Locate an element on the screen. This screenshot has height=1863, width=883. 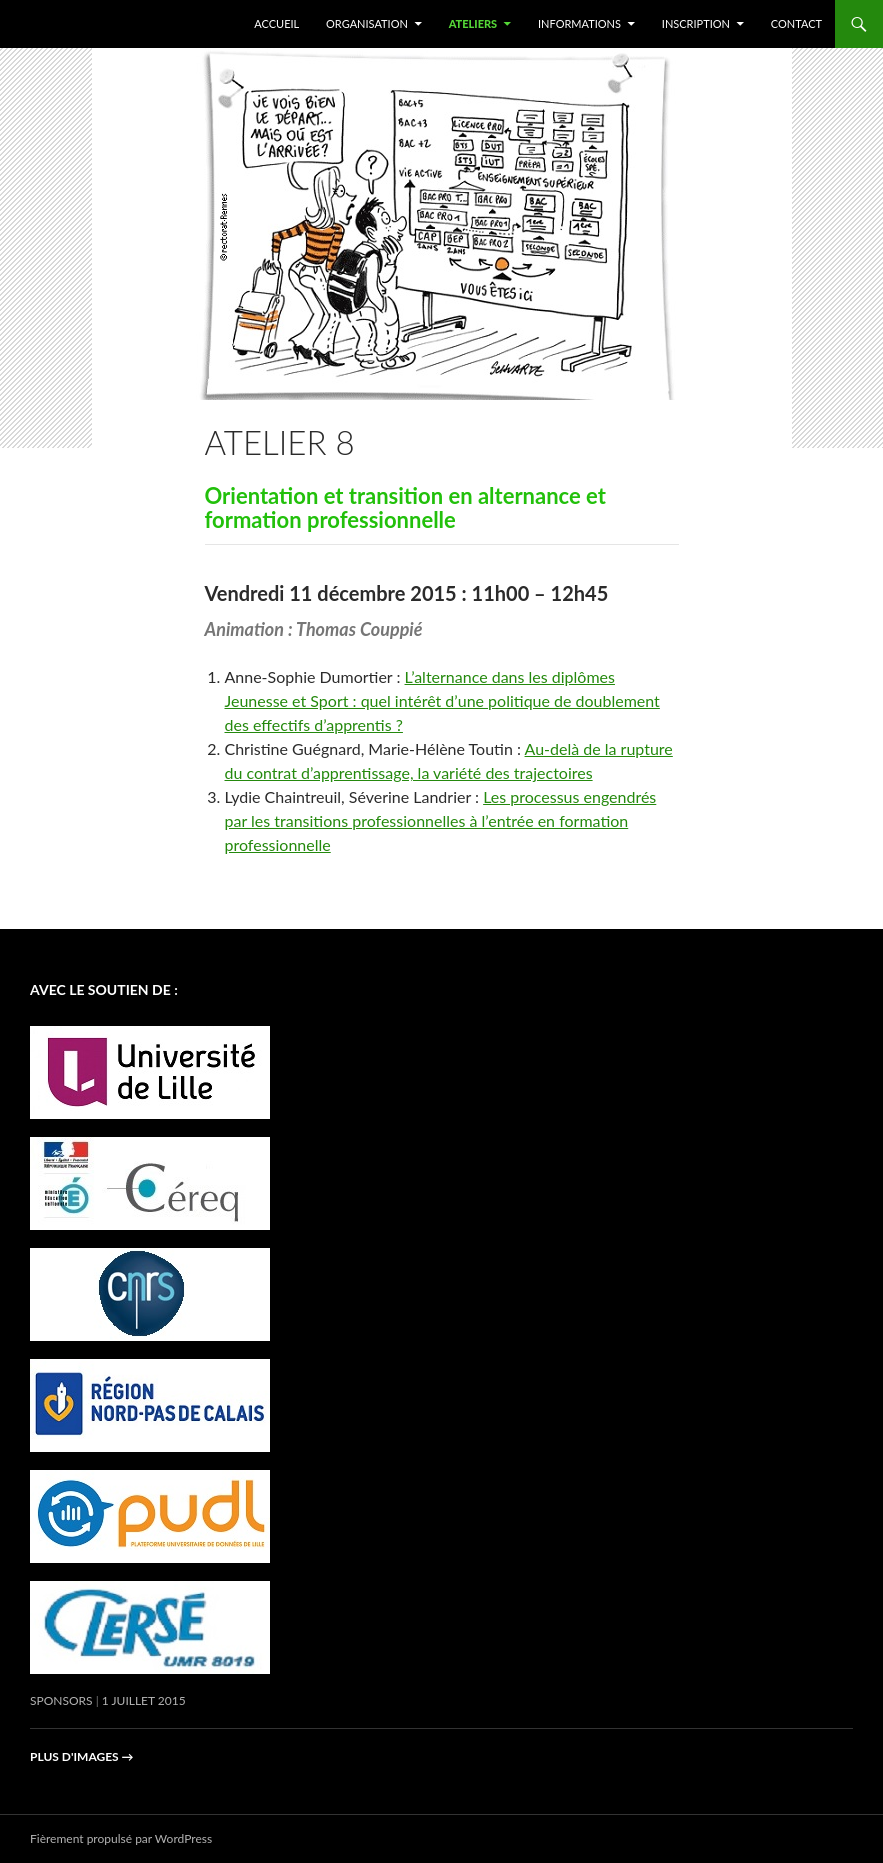
Inscription is located at coordinates (696, 23).